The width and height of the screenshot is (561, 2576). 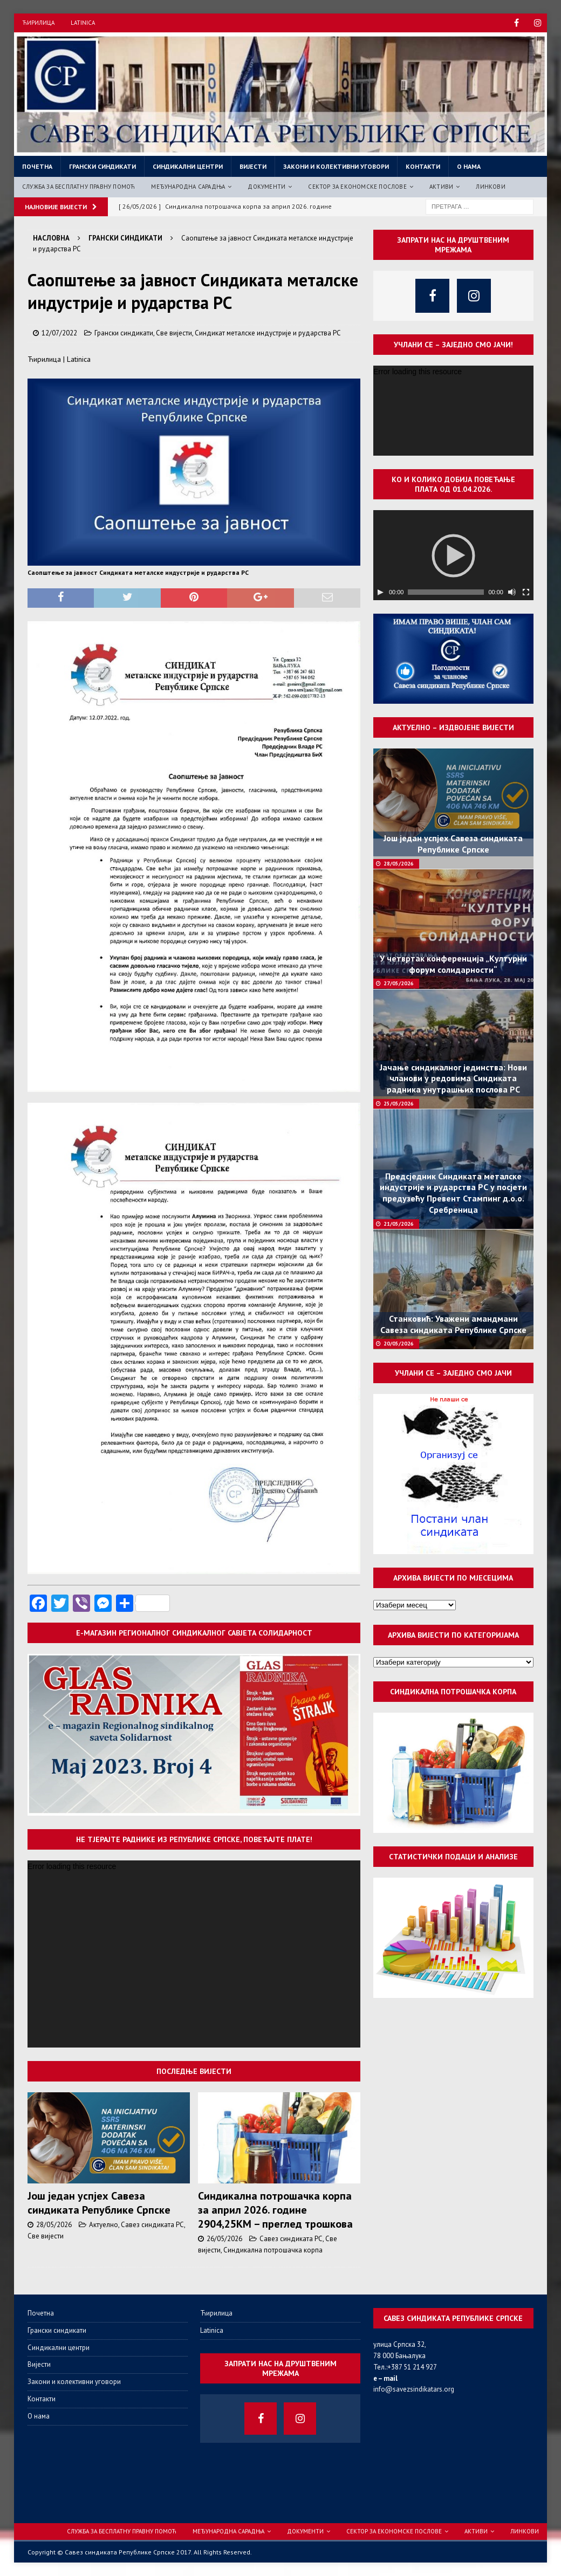 I want to click on Савез синдиката РС, so click(x=152, y=2224).